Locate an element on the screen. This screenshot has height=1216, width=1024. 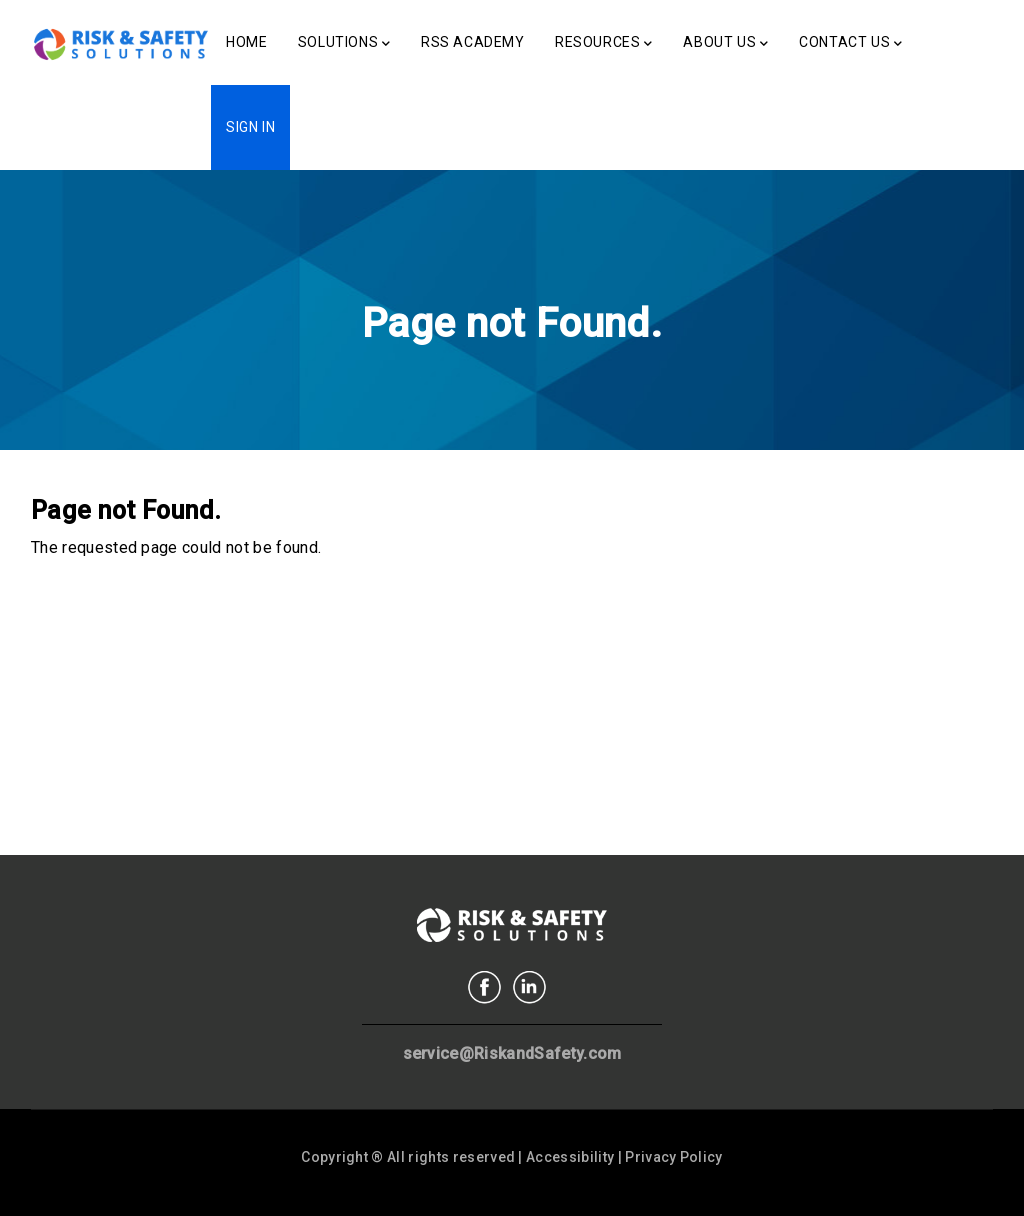
Home is located at coordinates (246, 42).